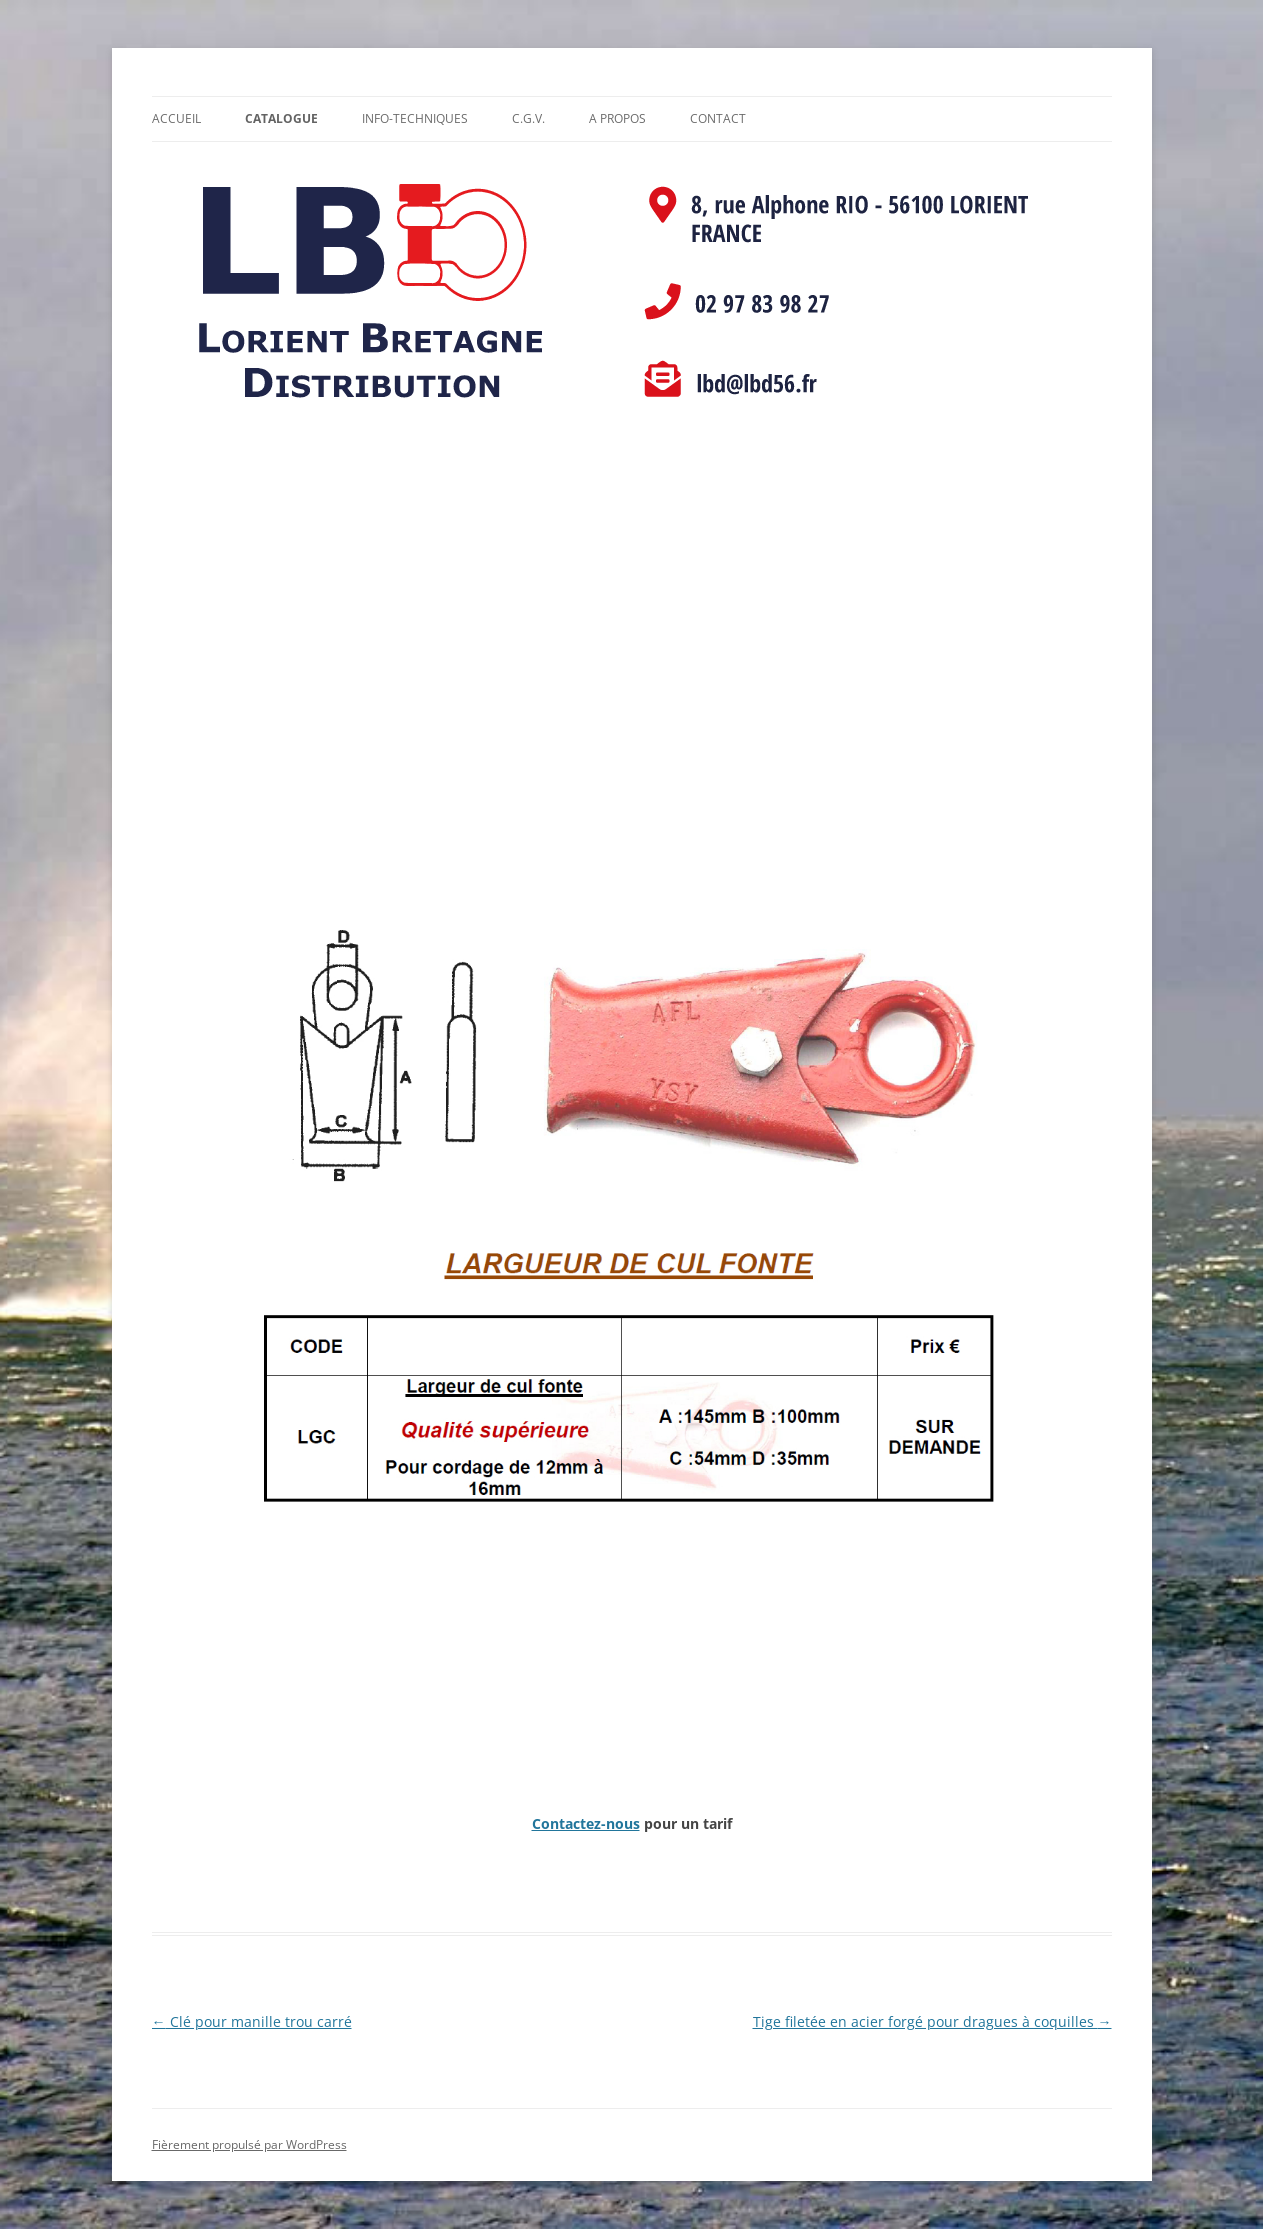 The height and width of the screenshot is (2229, 1263). Describe the element at coordinates (281, 118) in the screenshot. I see `Catalogue` at that location.